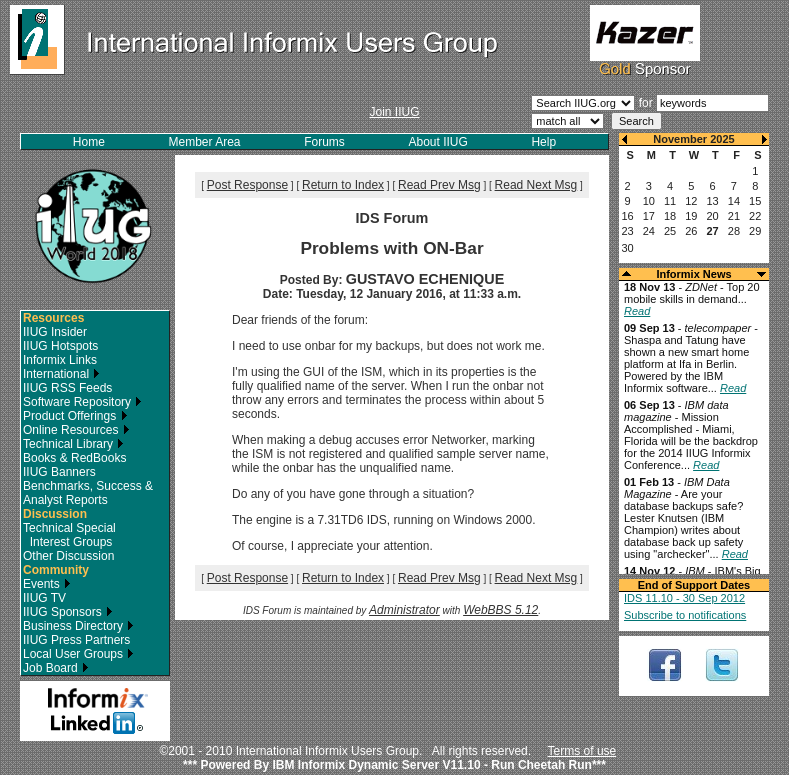 This screenshot has width=789, height=775. I want to click on Forums, so click(324, 142).